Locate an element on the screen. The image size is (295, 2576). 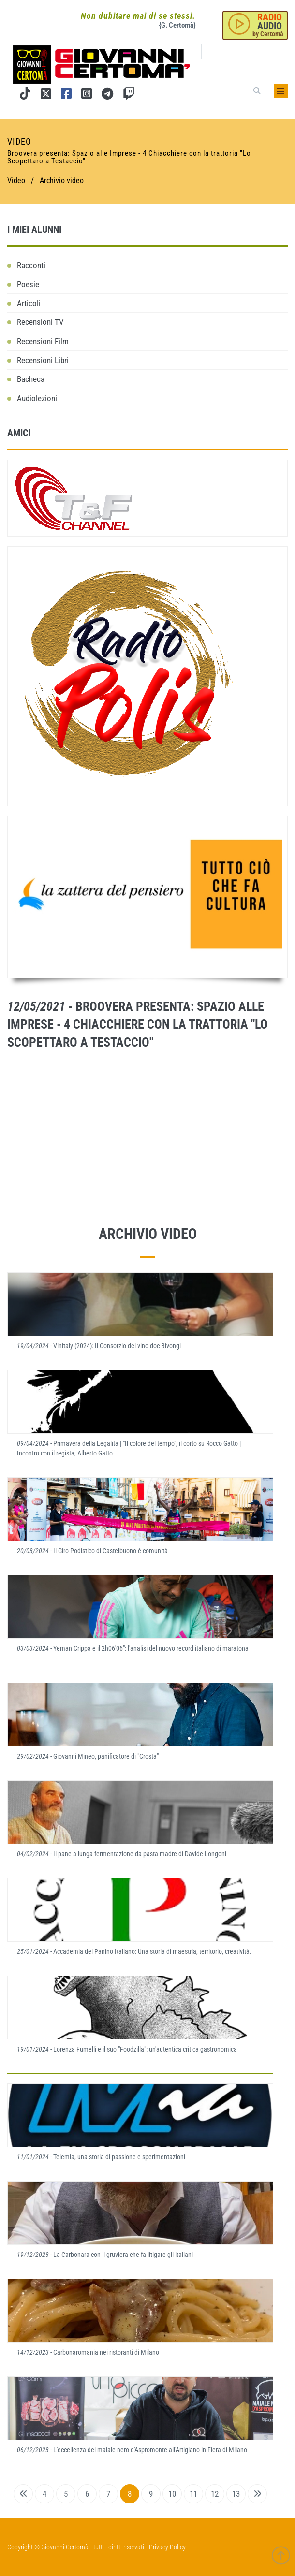
Racconti is located at coordinates (31, 265).